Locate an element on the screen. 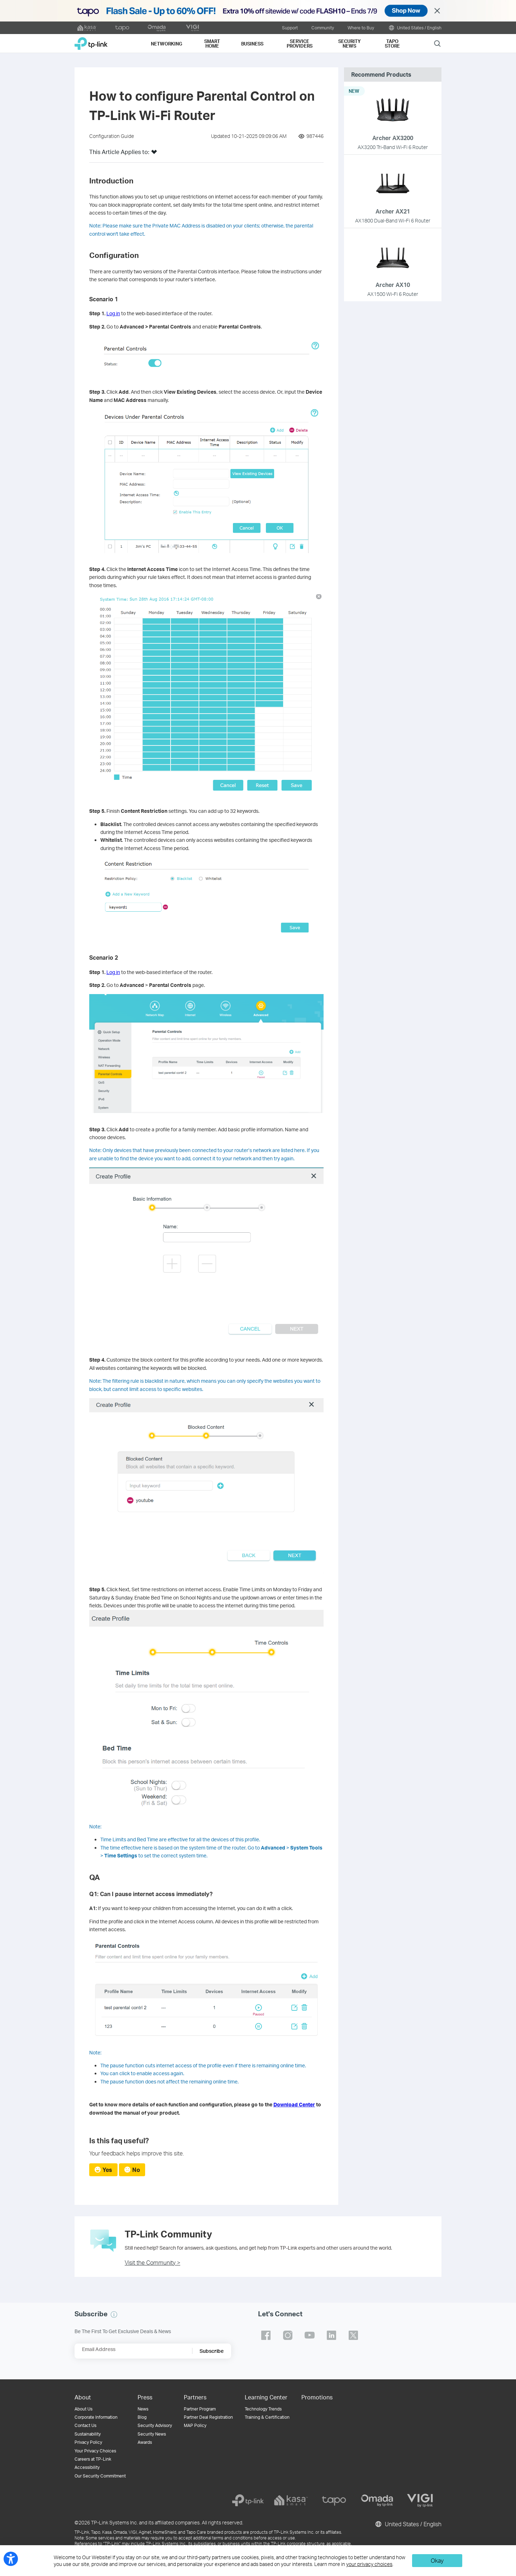  Okay is located at coordinates (437, 2560).